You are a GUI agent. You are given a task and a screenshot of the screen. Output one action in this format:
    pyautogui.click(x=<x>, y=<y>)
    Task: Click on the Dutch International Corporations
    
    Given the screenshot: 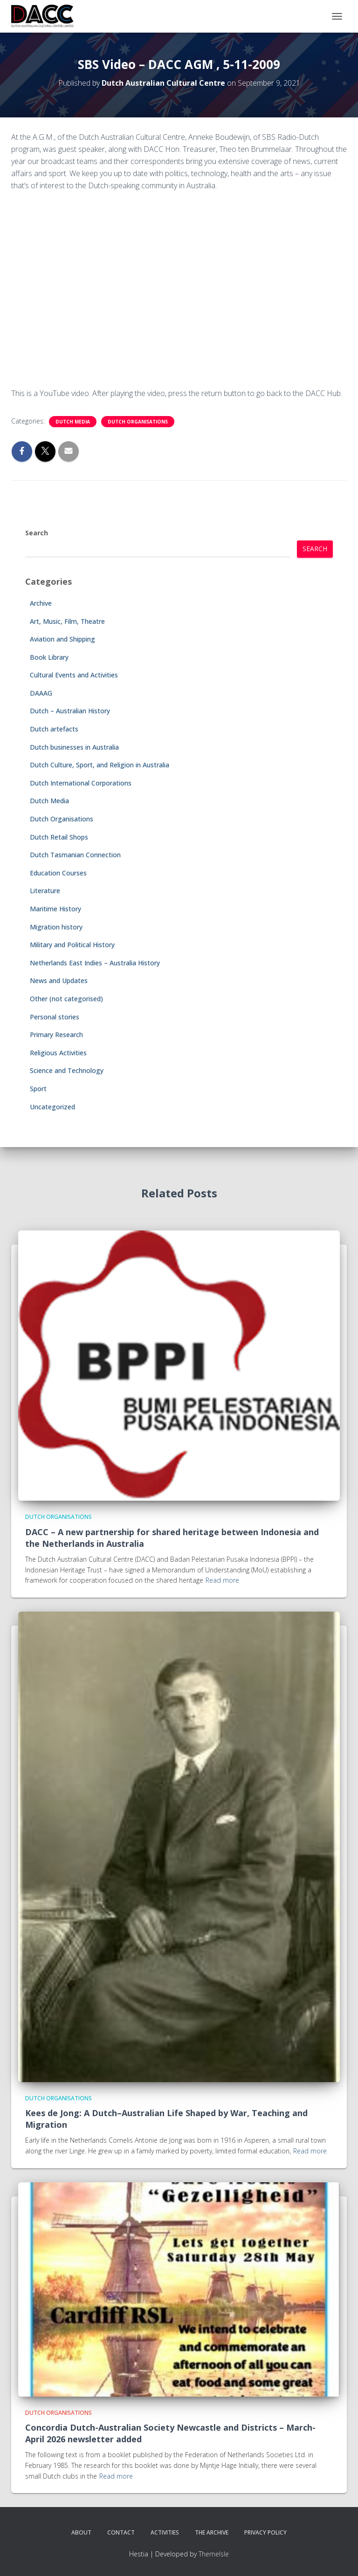 What is the action you would take?
    pyautogui.click(x=80, y=783)
    